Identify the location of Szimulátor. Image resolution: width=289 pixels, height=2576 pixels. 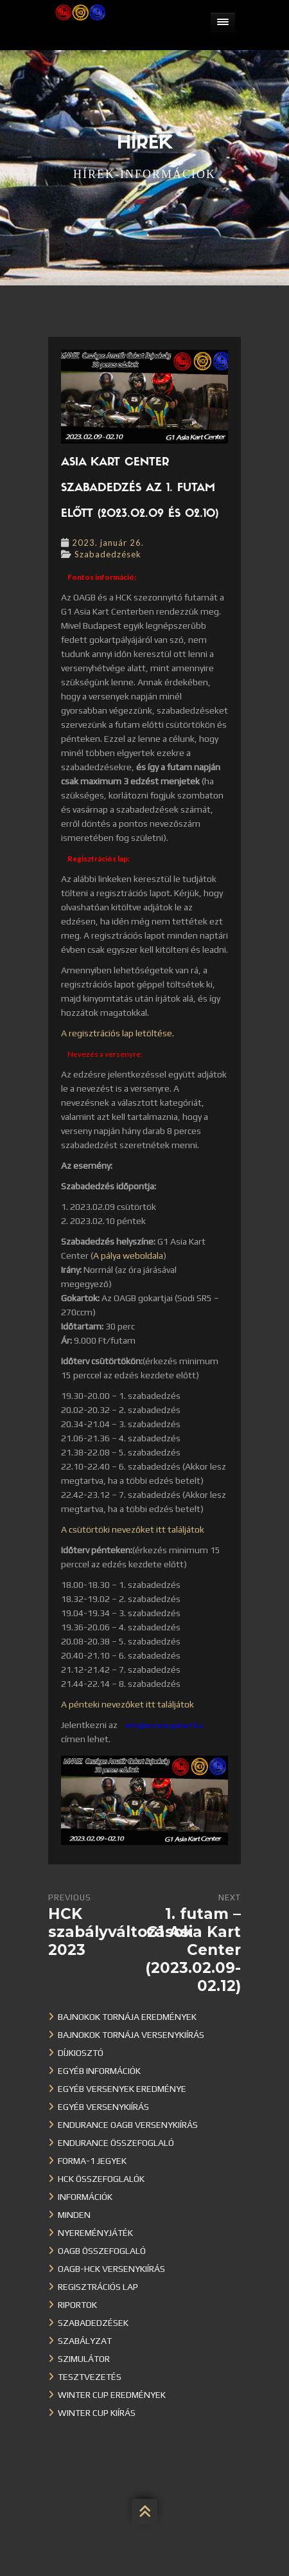
(84, 2359).